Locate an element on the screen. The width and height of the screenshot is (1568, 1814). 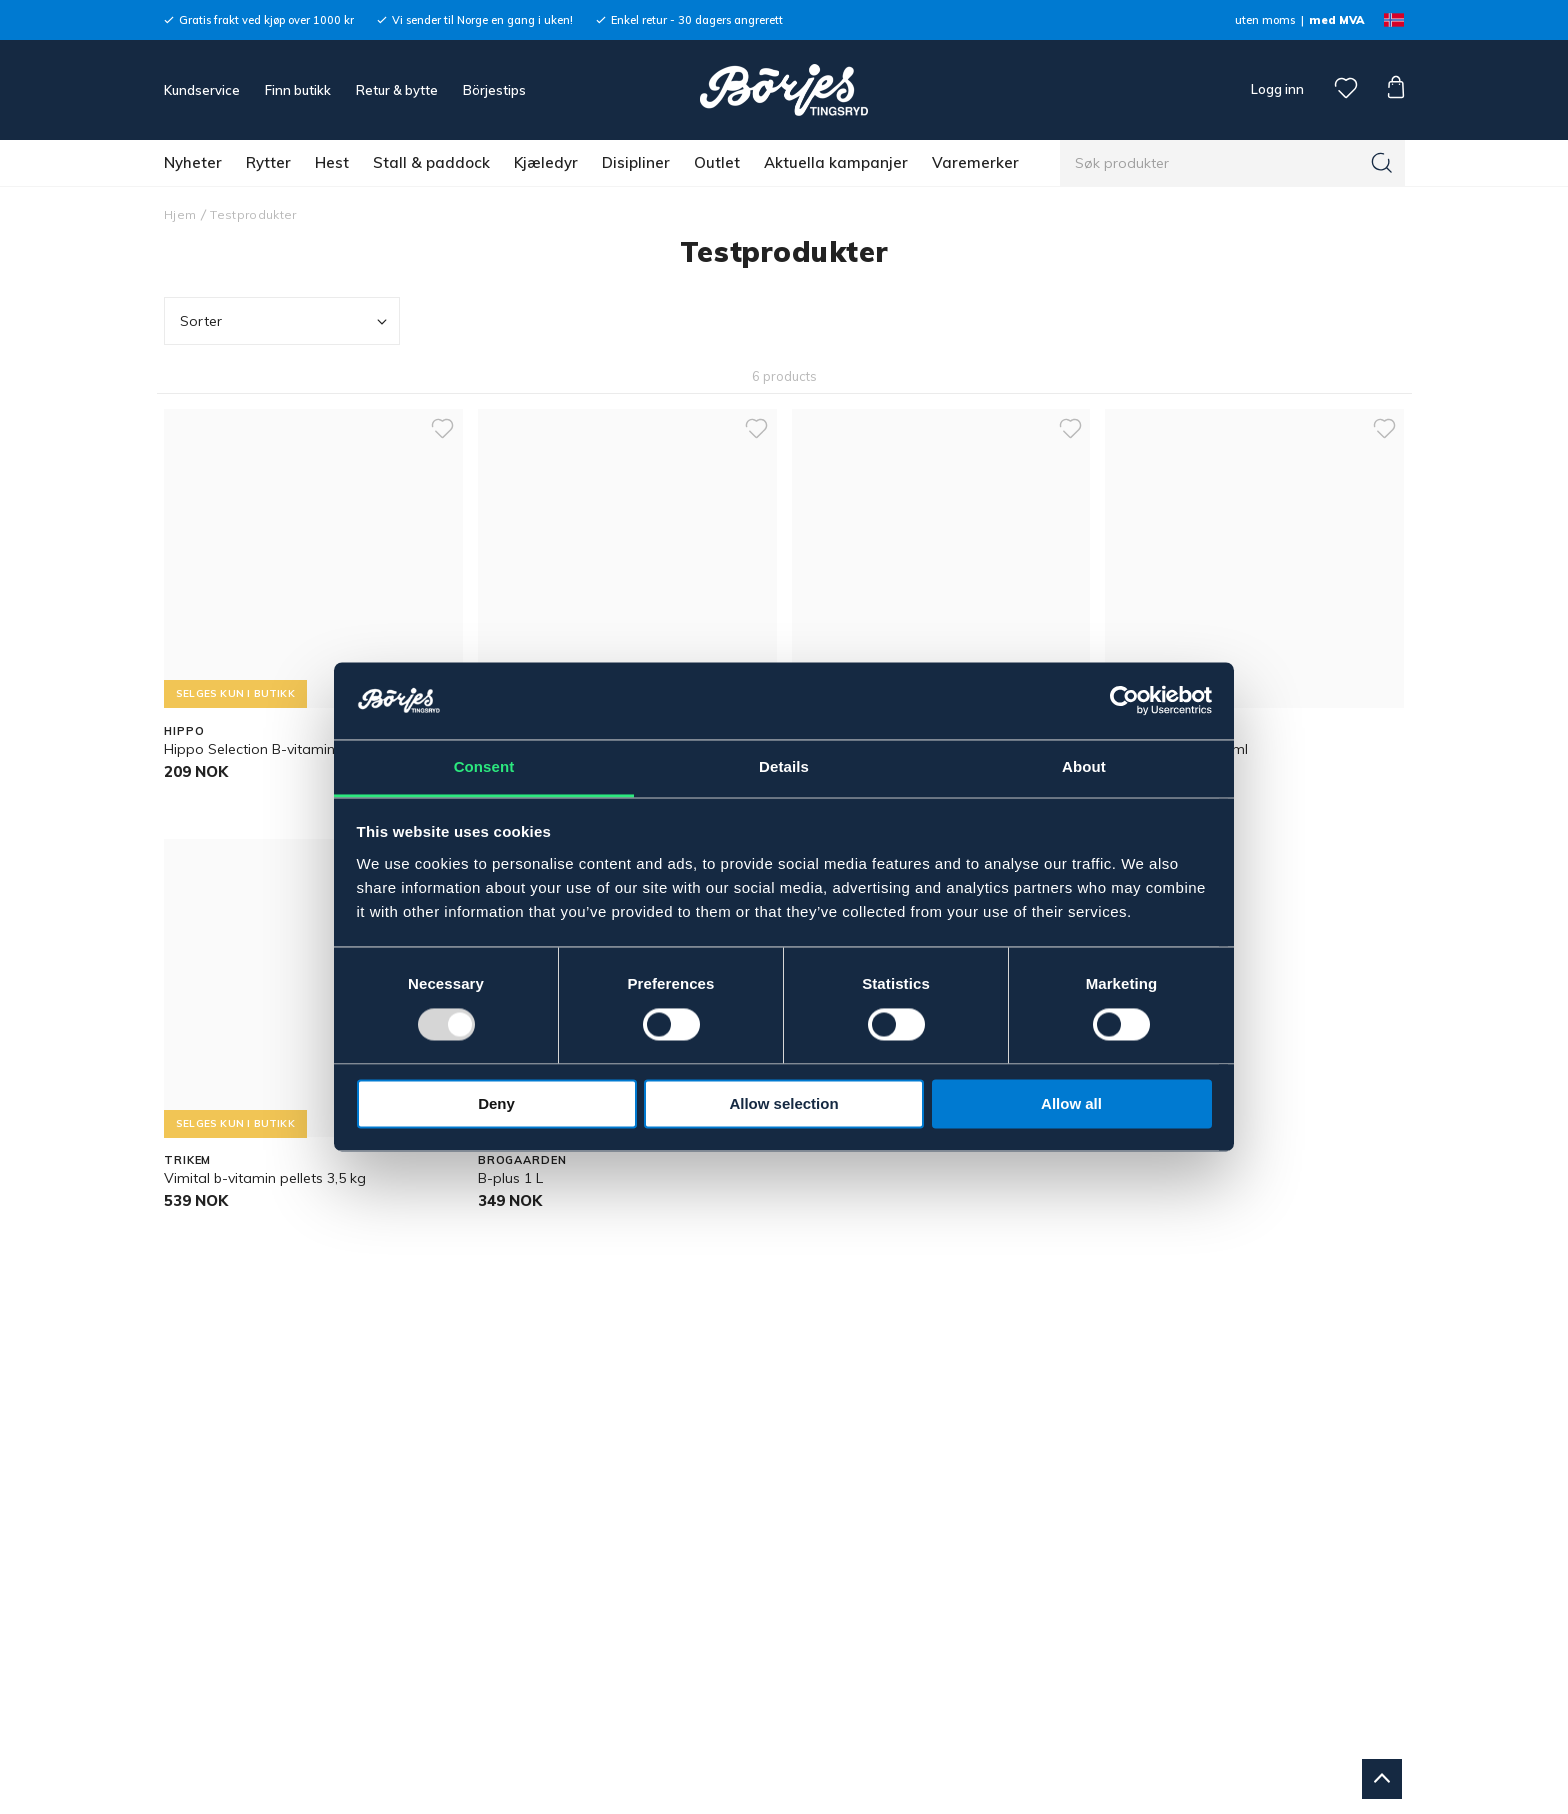
Logg inn is located at coordinates (1276, 89).